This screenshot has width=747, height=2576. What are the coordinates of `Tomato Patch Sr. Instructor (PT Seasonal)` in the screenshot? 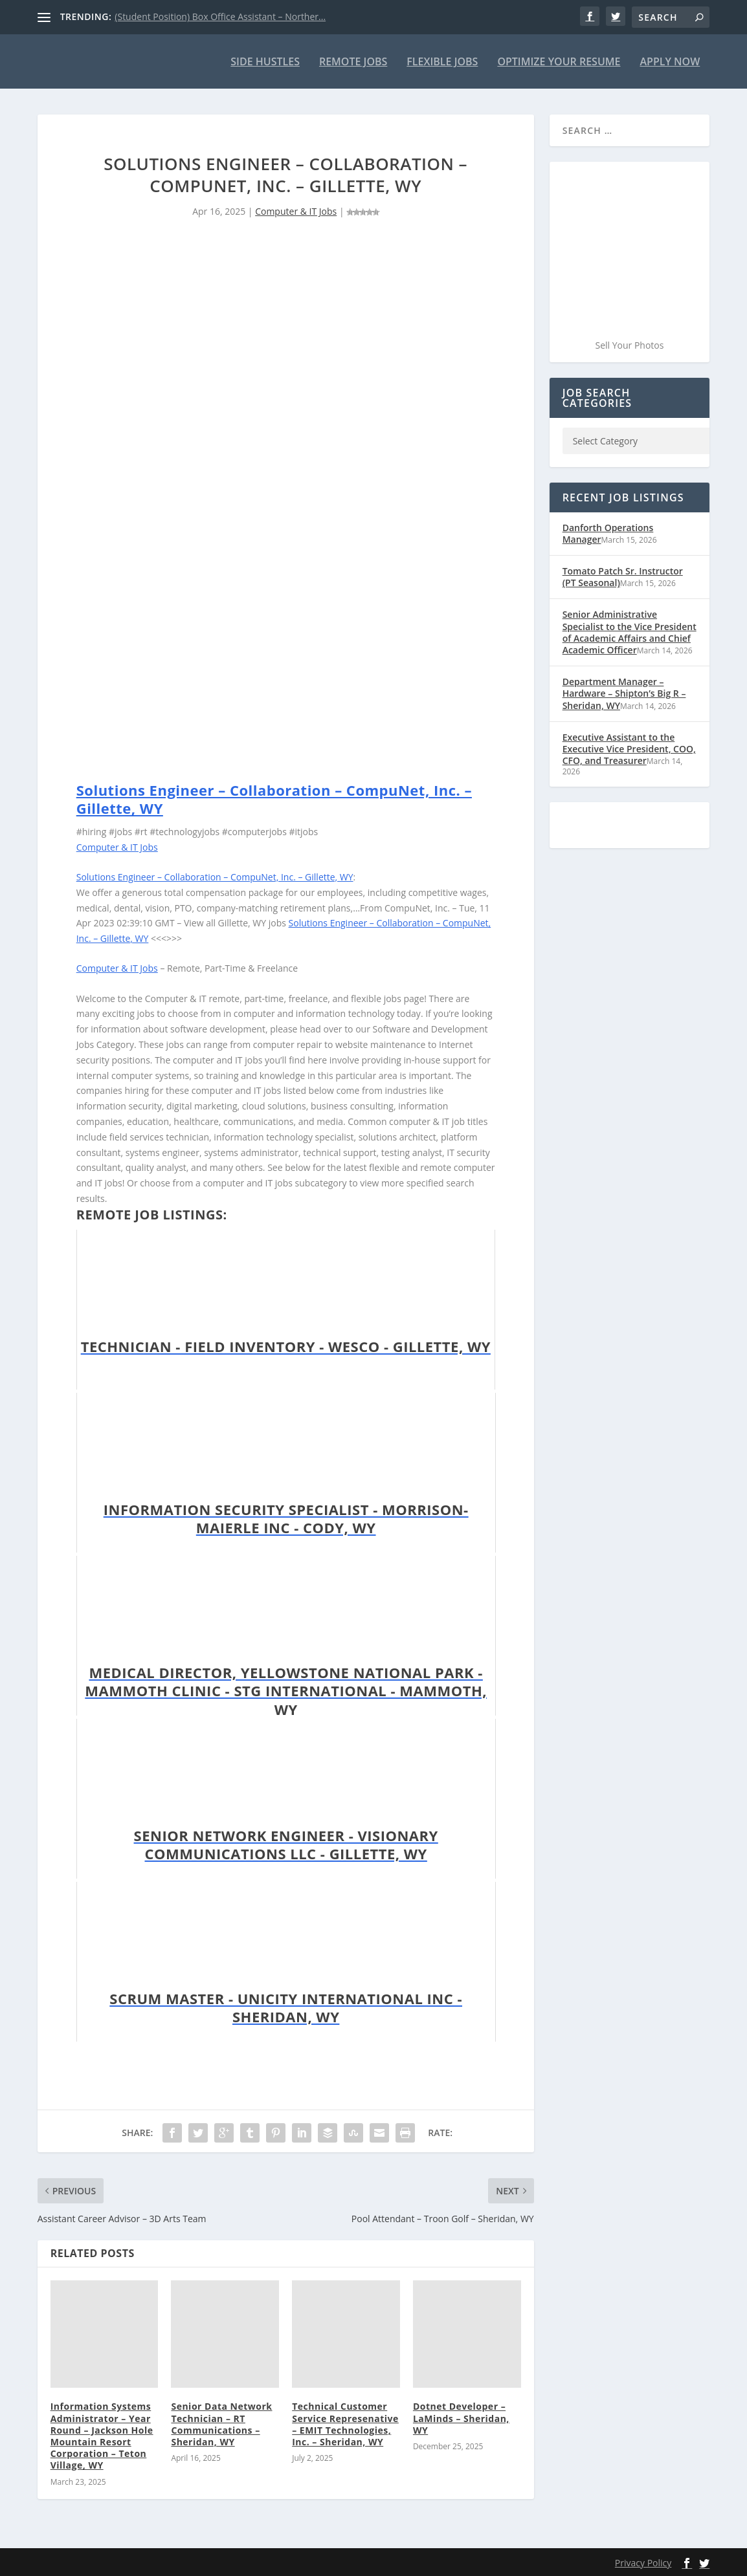 It's located at (623, 577).